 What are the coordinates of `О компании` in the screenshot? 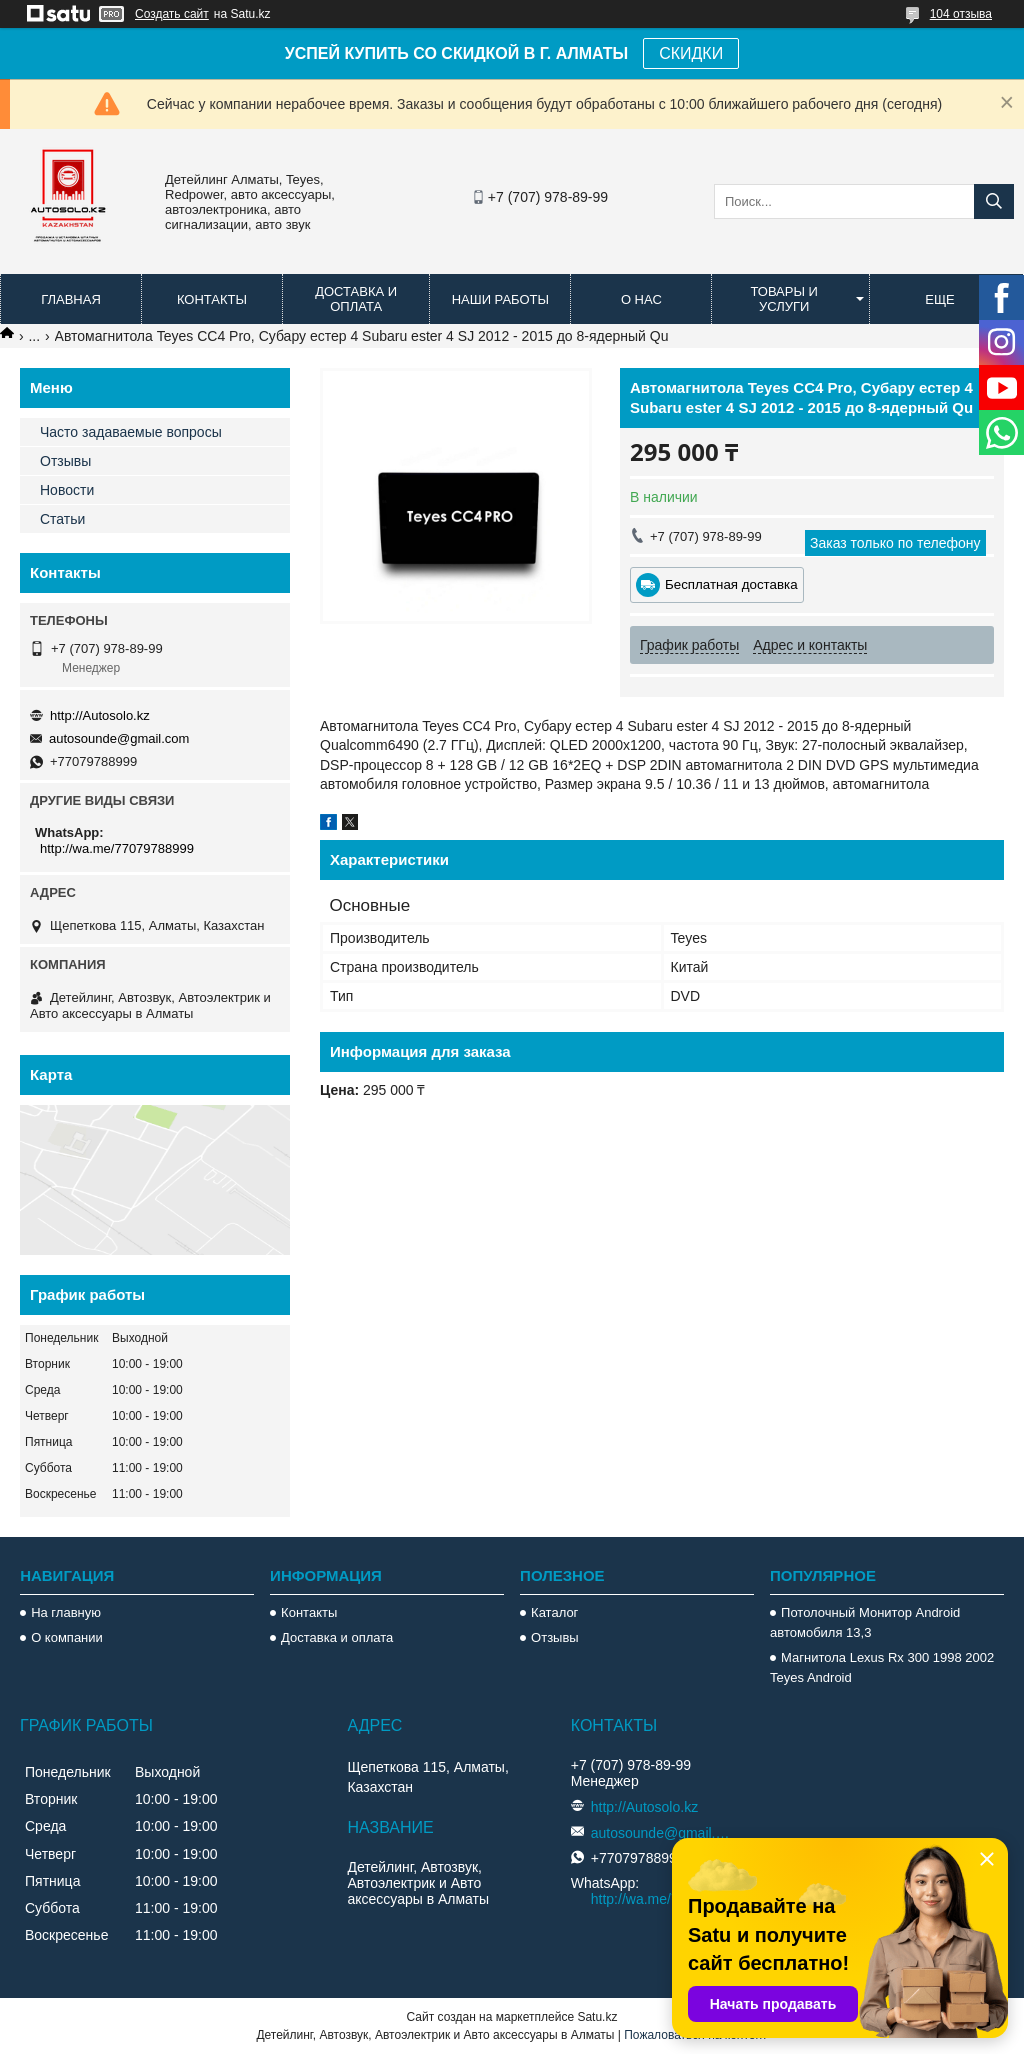 It's located at (67, 1637).